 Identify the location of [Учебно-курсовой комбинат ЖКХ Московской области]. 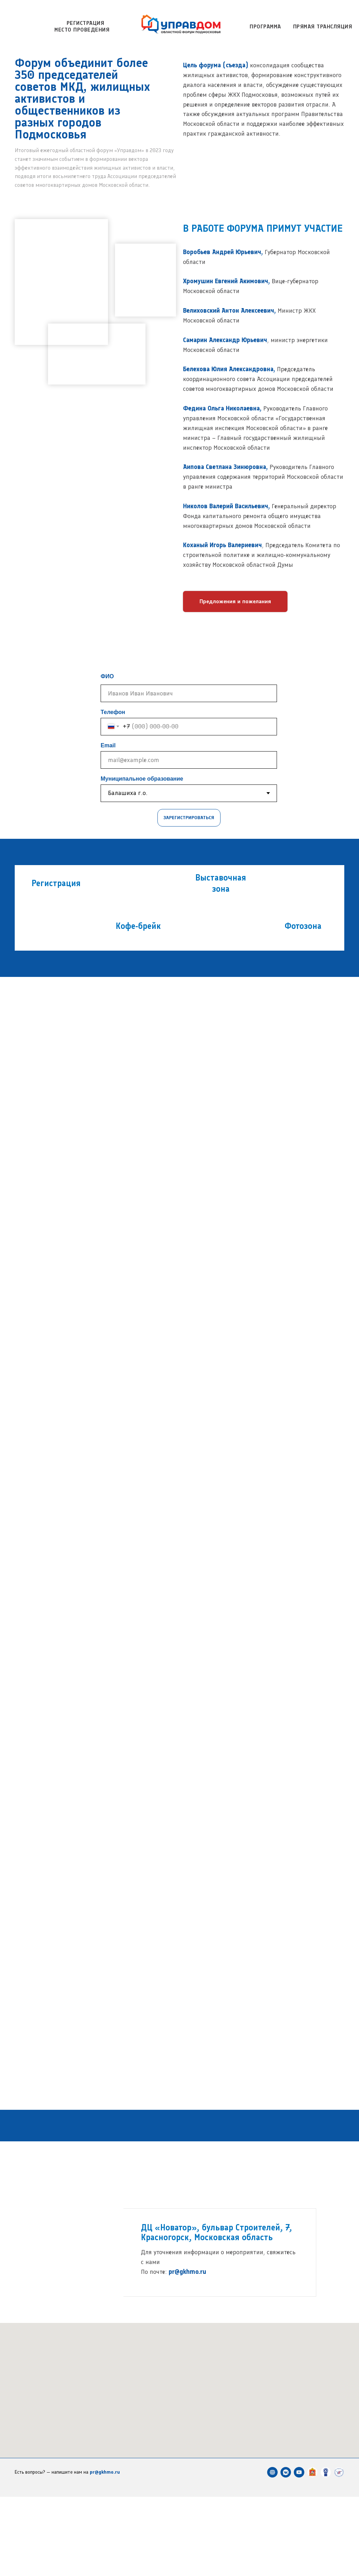
(339, 2551).